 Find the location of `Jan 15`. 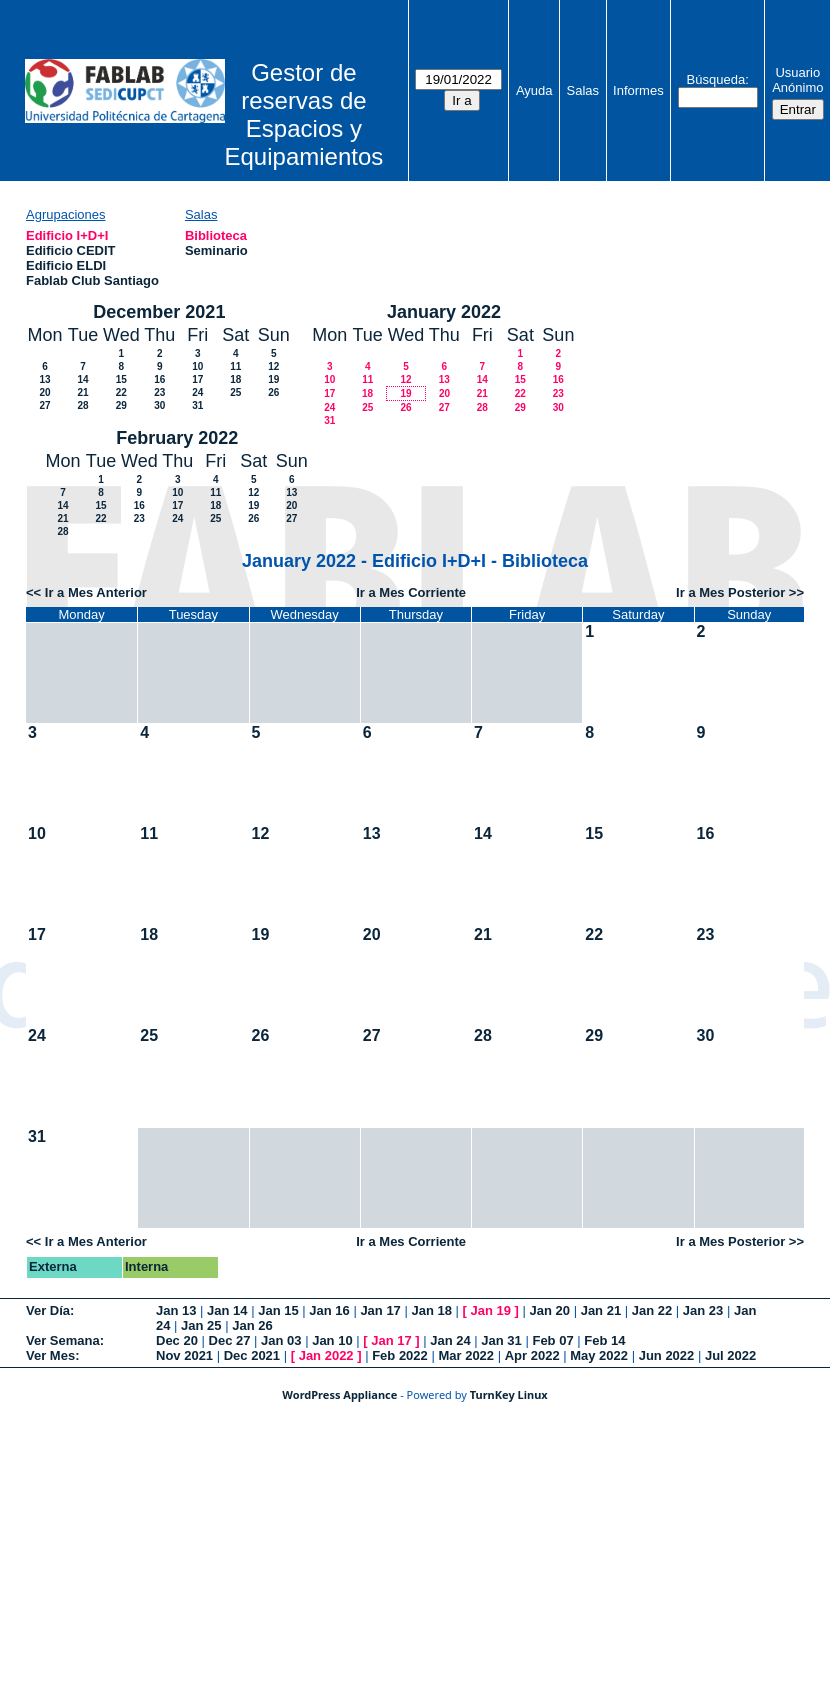

Jan 15 is located at coordinates (278, 1310).